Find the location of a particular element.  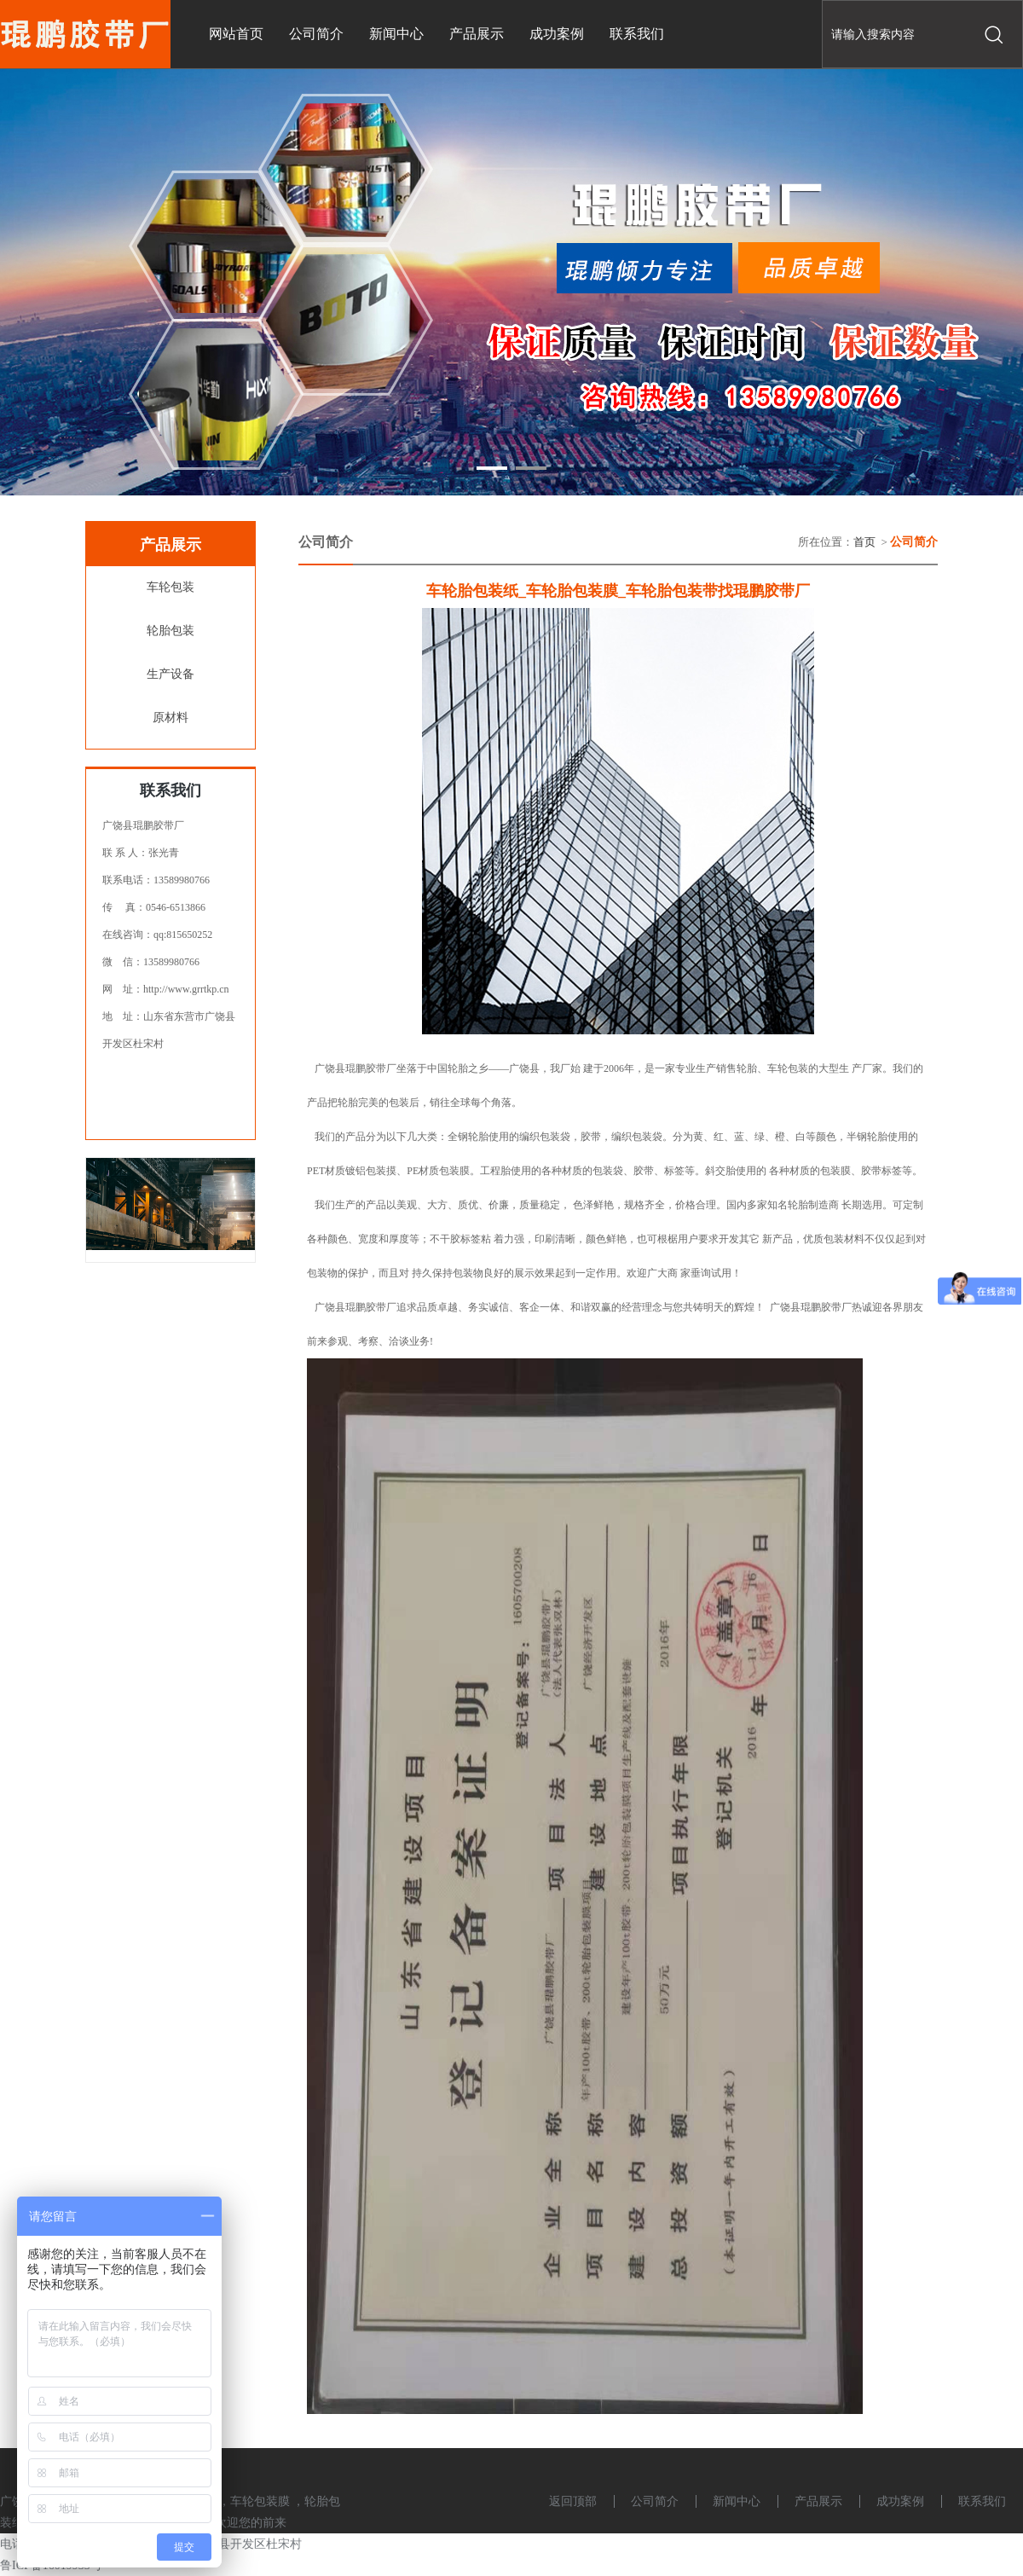

首页 is located at coordinates (864, 541).